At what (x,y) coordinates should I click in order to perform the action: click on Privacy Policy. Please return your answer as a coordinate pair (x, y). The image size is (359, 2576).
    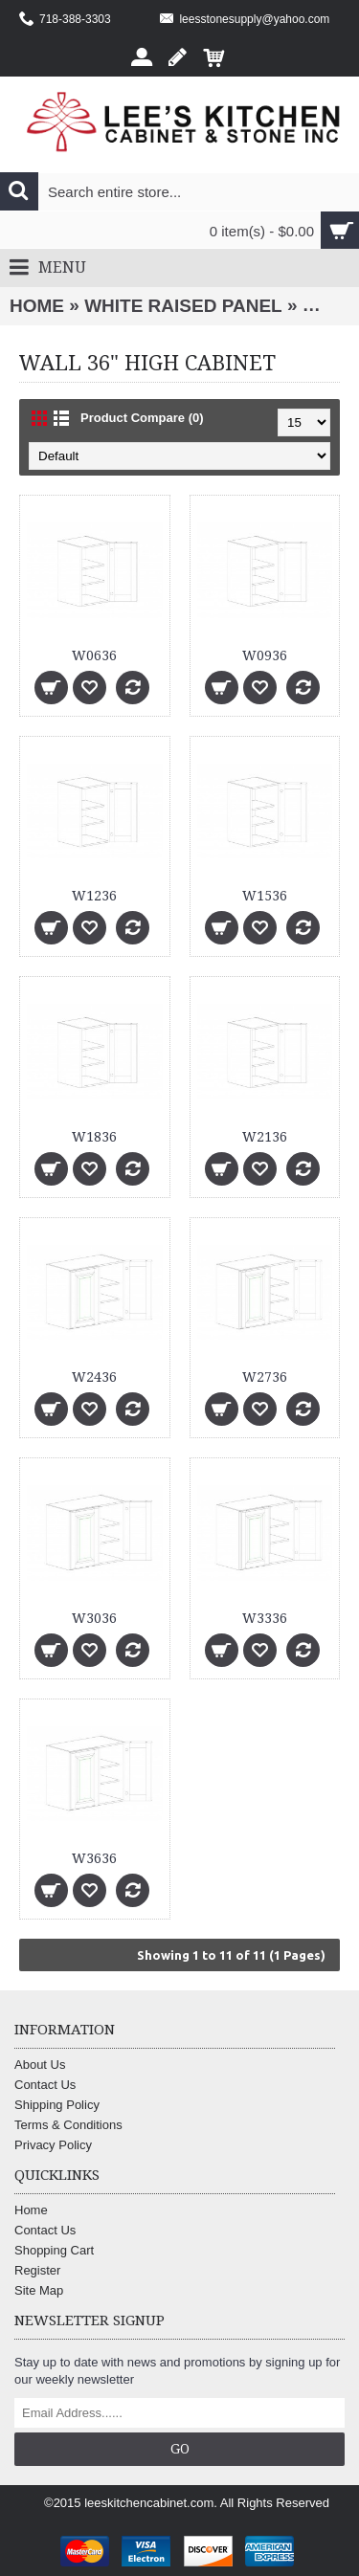
    Looking at the image, I should click on (53, 2145).